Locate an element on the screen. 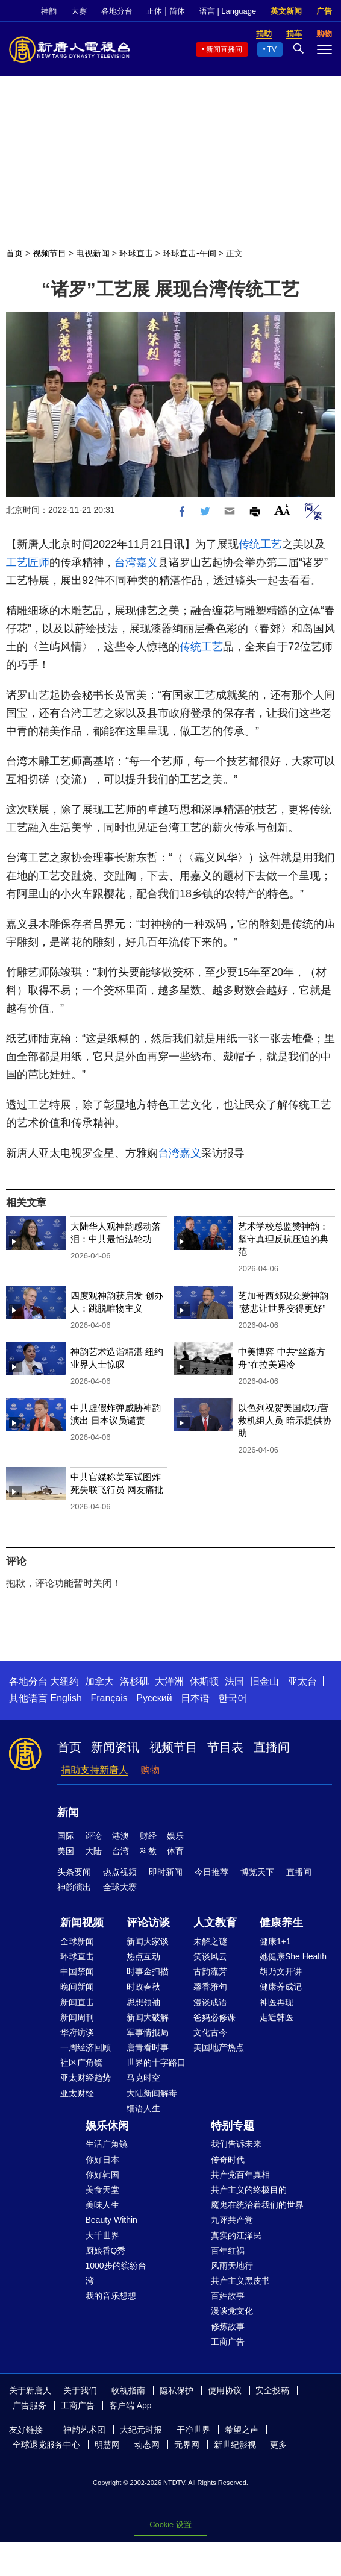 The height and width of the screenshot is (2576, 341). 收视指南 is located at coordinates (128, 2390).